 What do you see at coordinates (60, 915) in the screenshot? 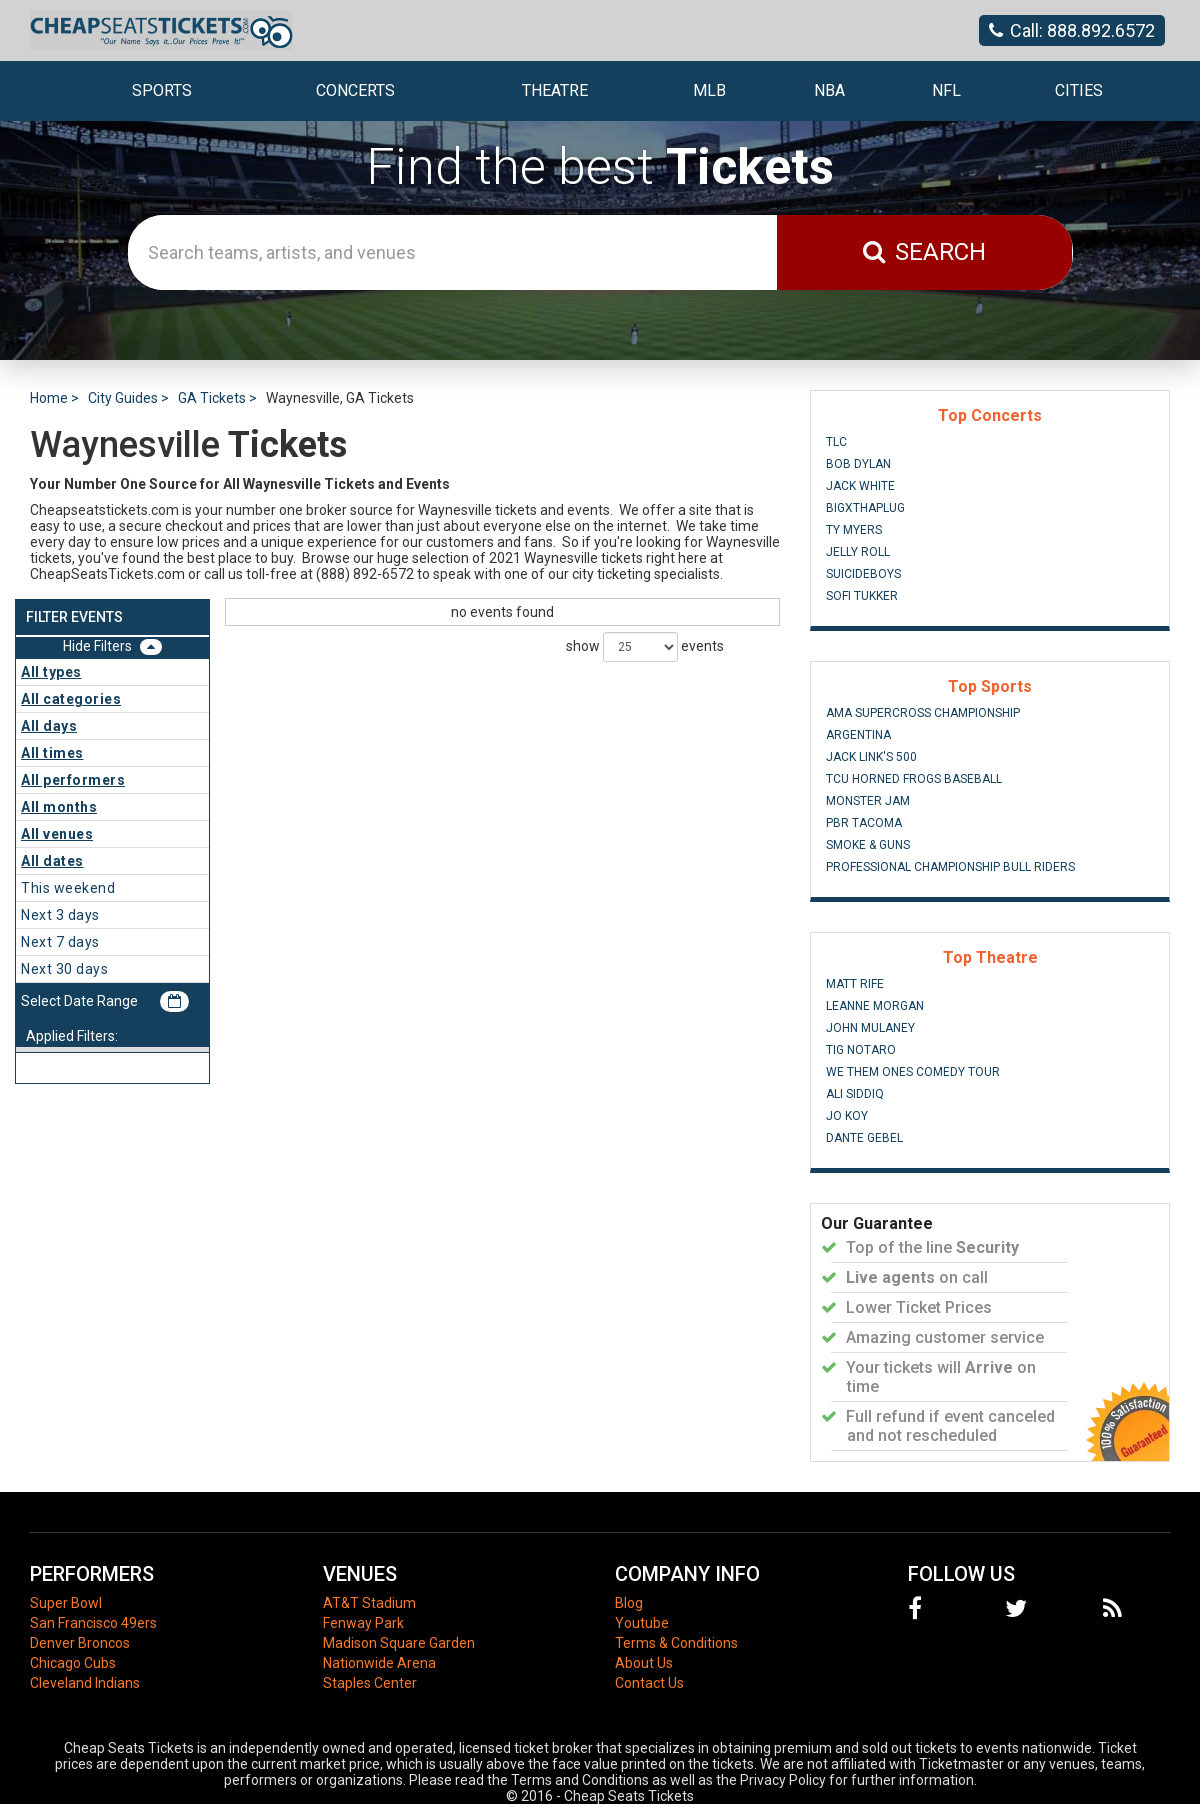
I see `Next 3 days` at bounding box center [60, 915].